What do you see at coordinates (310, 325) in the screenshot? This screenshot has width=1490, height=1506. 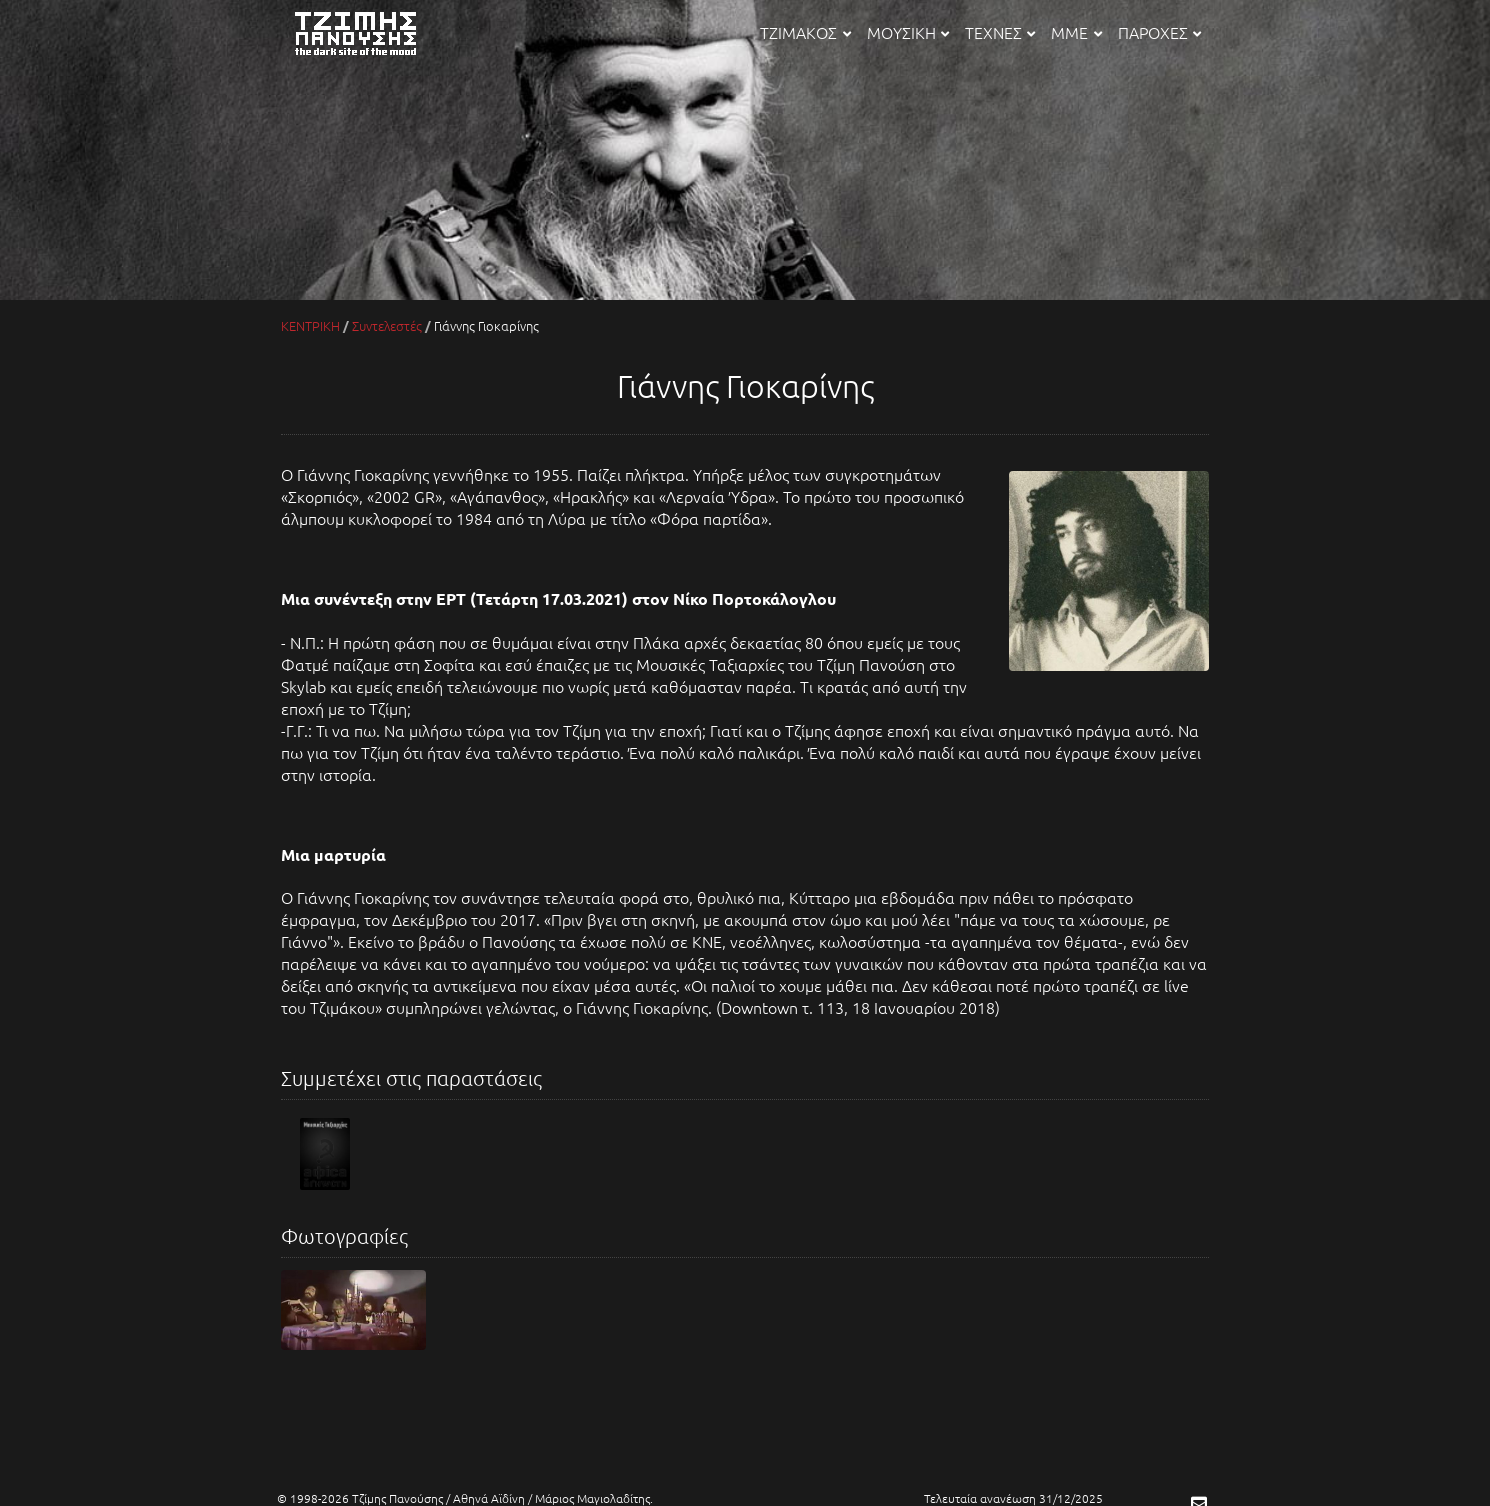 I see `ΚΕΝΤΡΙΚΗ` at bounding box center [310, 325].